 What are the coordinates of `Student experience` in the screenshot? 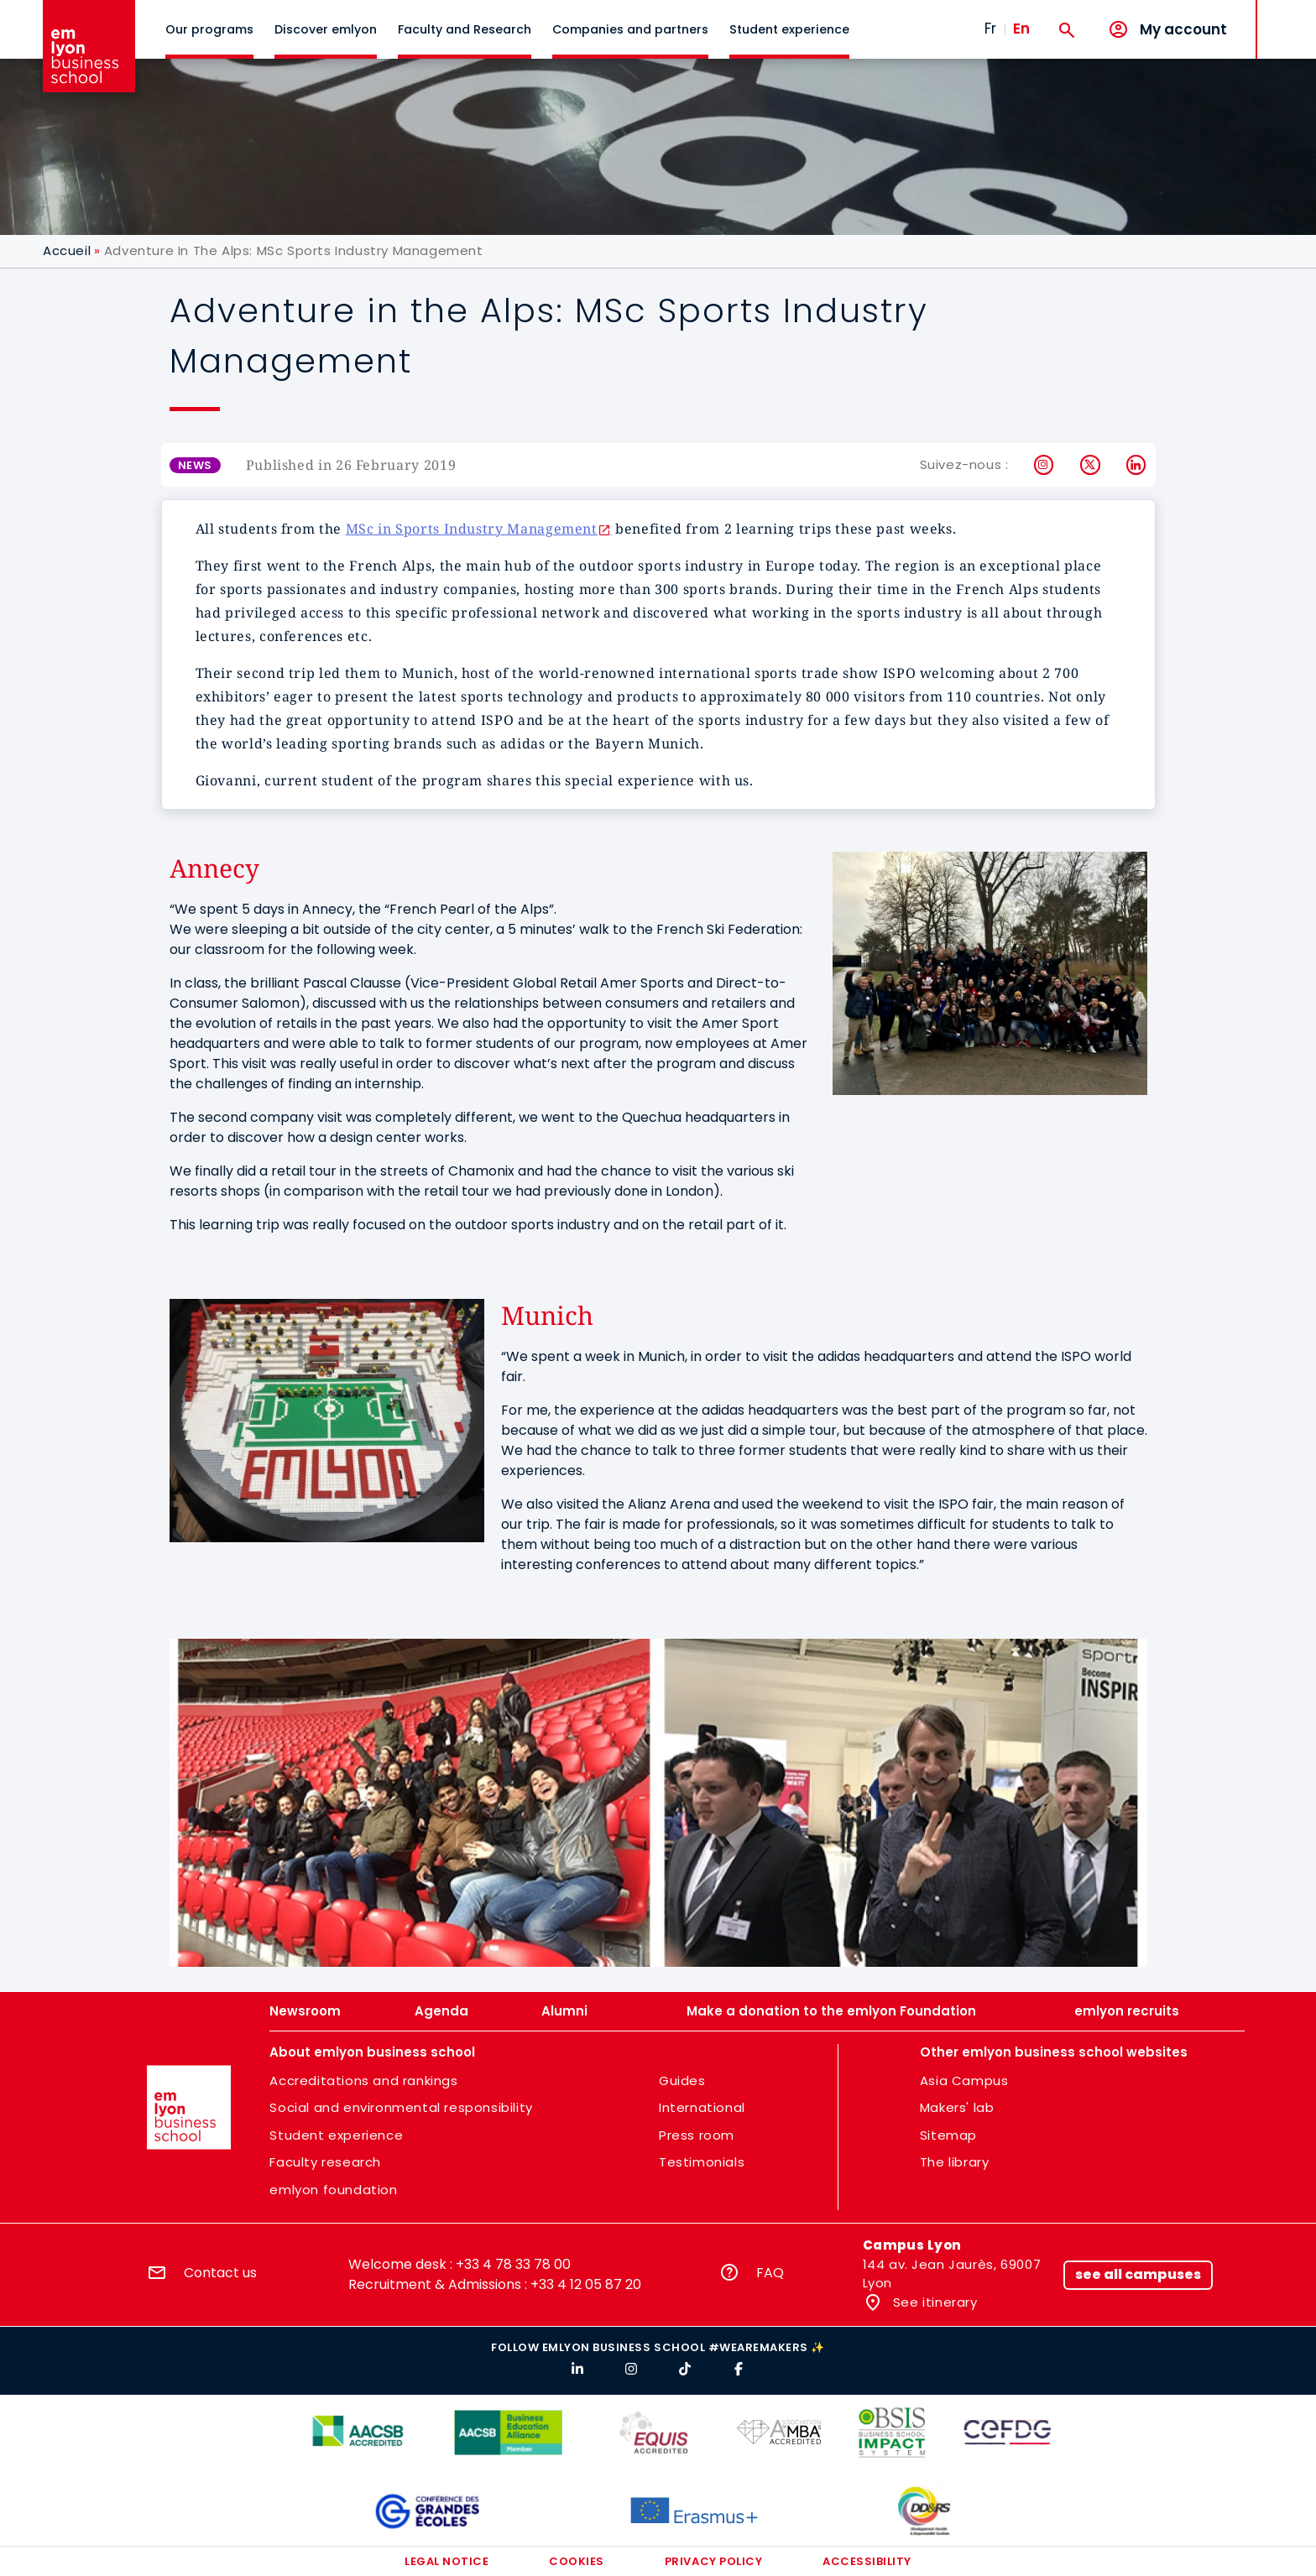 It's located at (789, 29).